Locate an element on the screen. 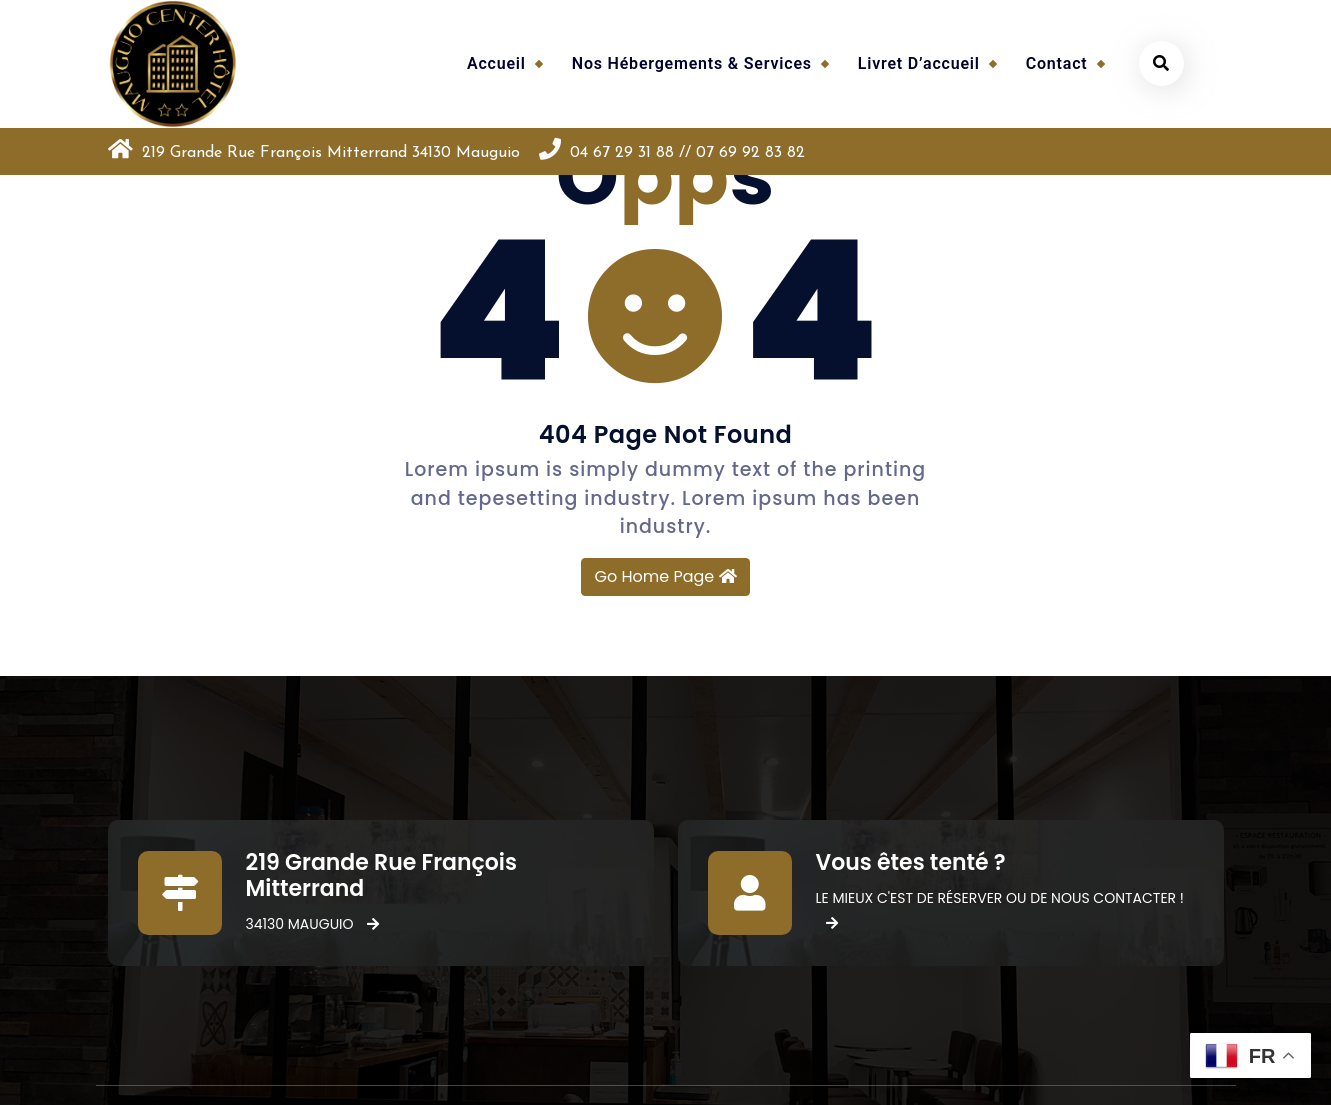  Go Home Page is located at coordinates (665, 576).